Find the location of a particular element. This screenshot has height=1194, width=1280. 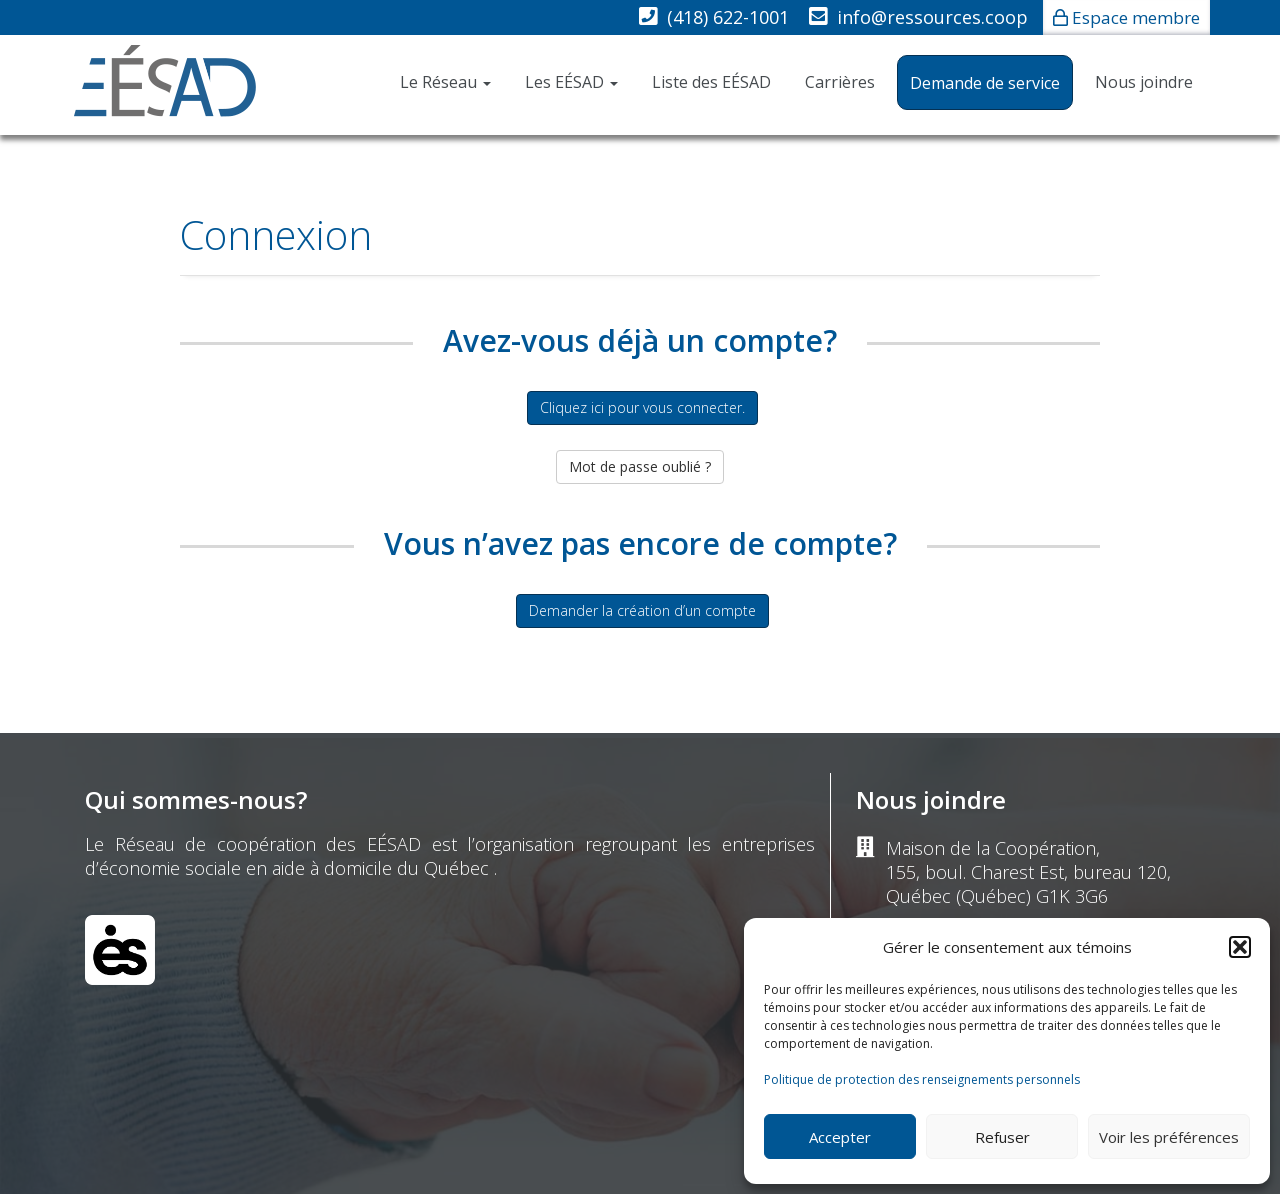

Cliquez ici pour vous connecter. is located at coordinates (642, 407).